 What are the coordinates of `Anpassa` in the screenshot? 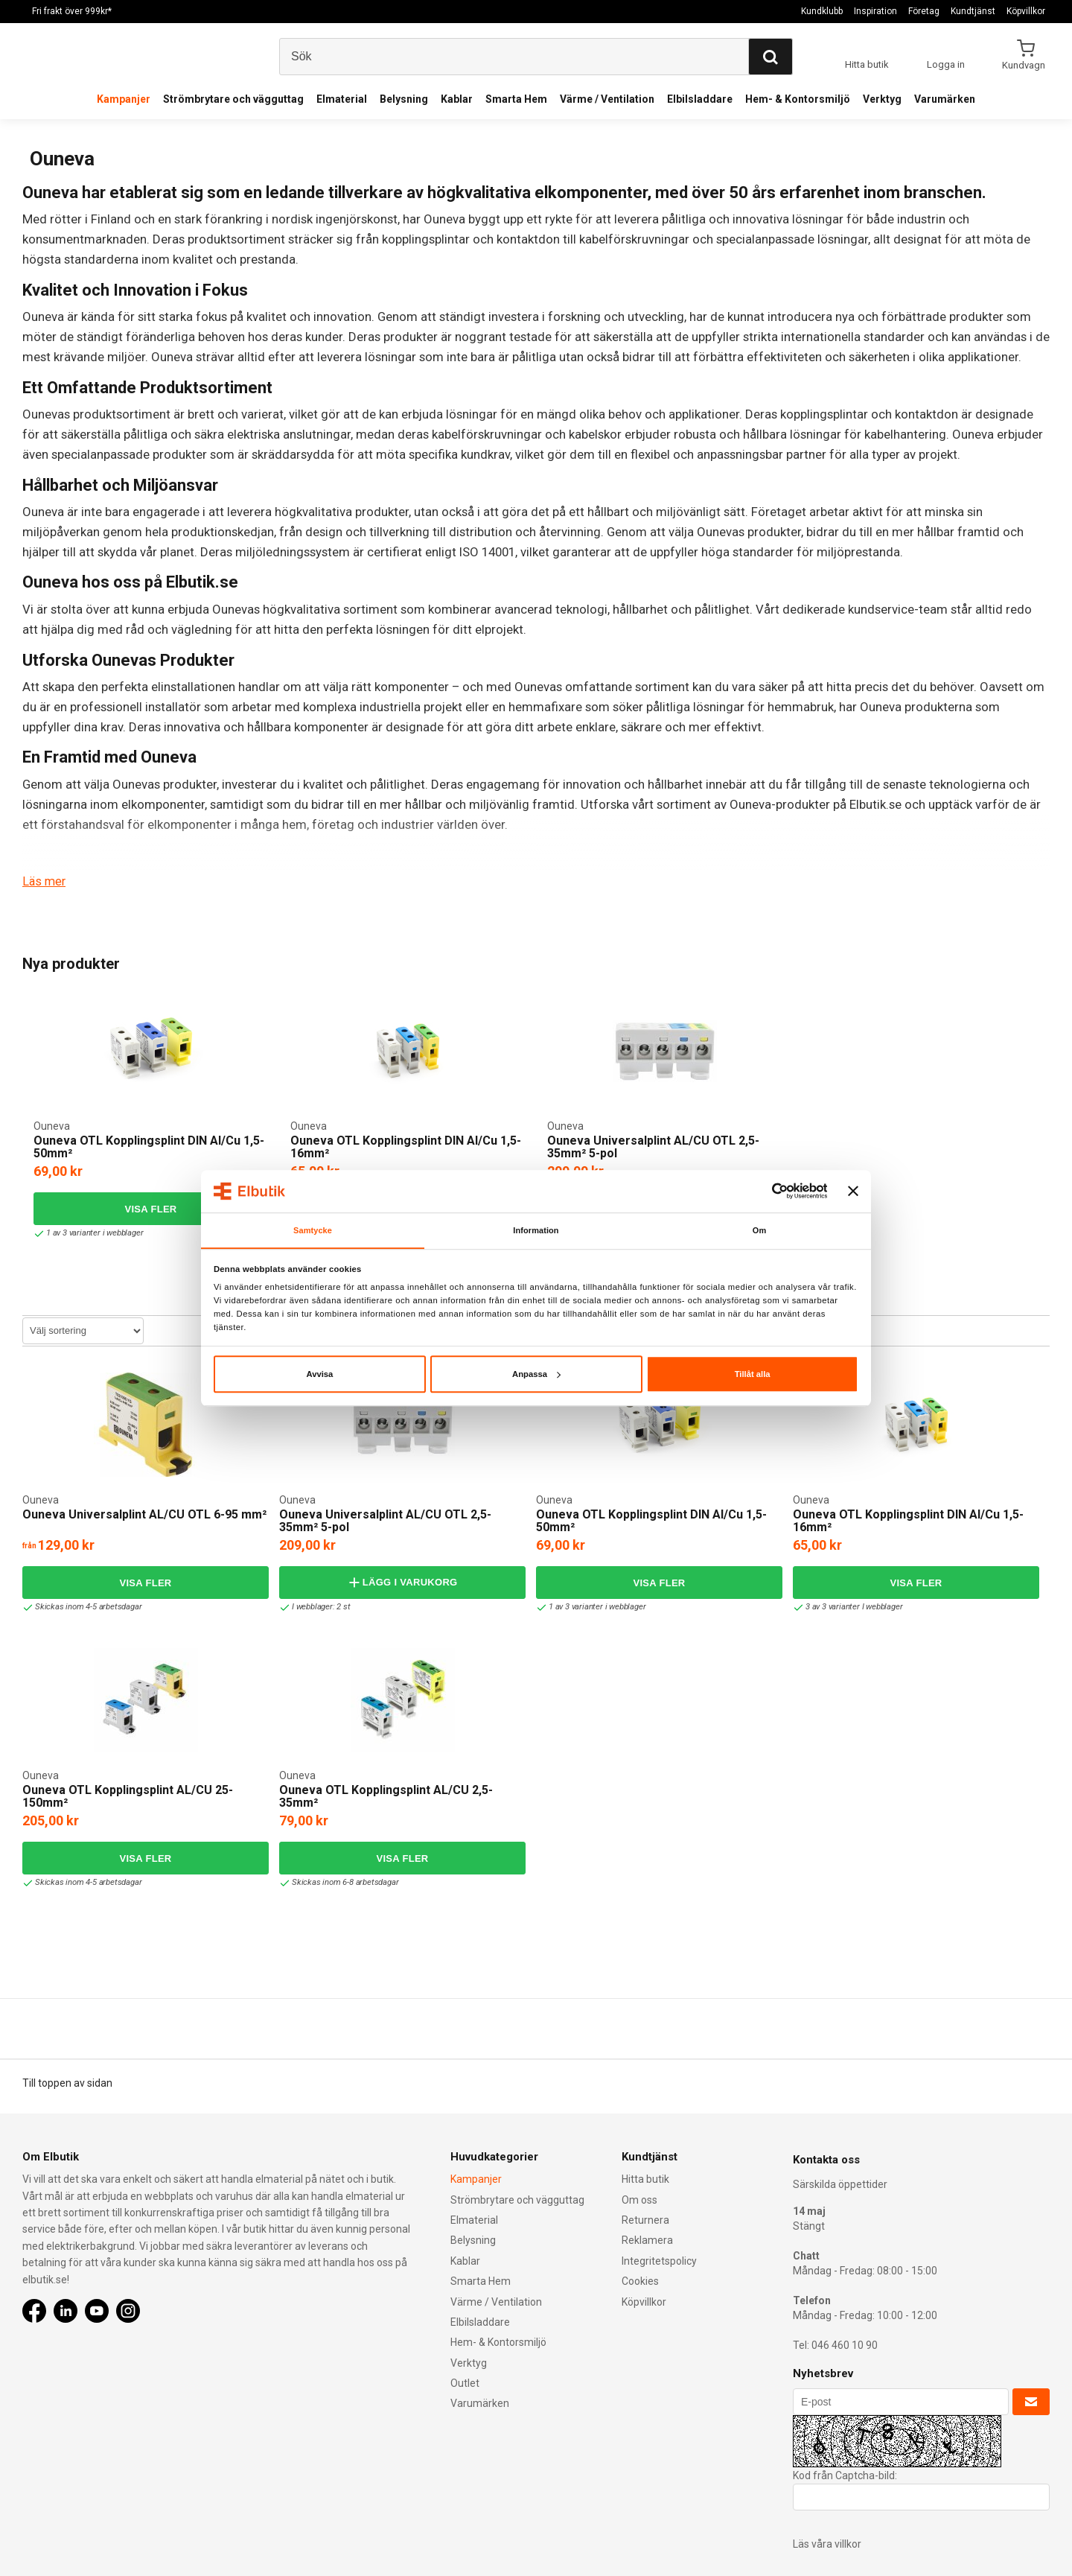 It's located at (536, 1374).